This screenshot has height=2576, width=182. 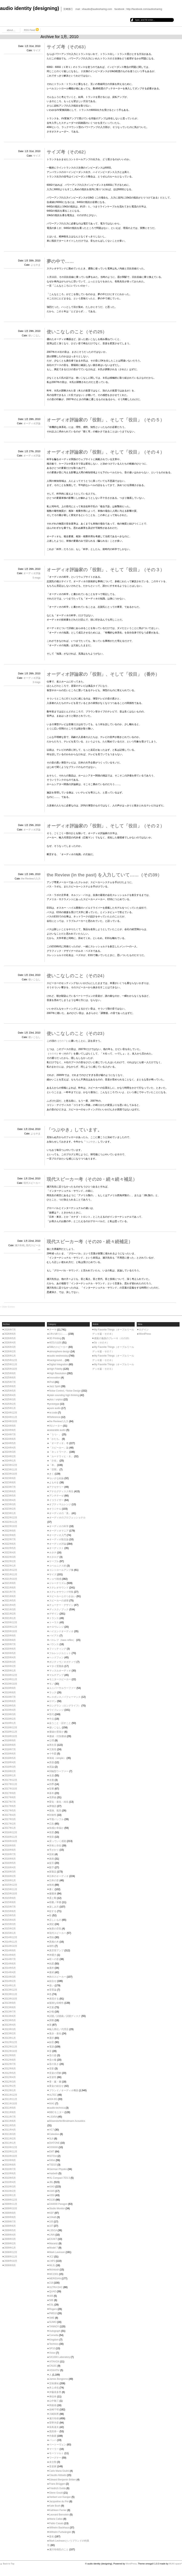 What do you see at coordinates (53, 2230) in the screenshot?
I see `LS5/1A` at bounding box center [53, 2230].